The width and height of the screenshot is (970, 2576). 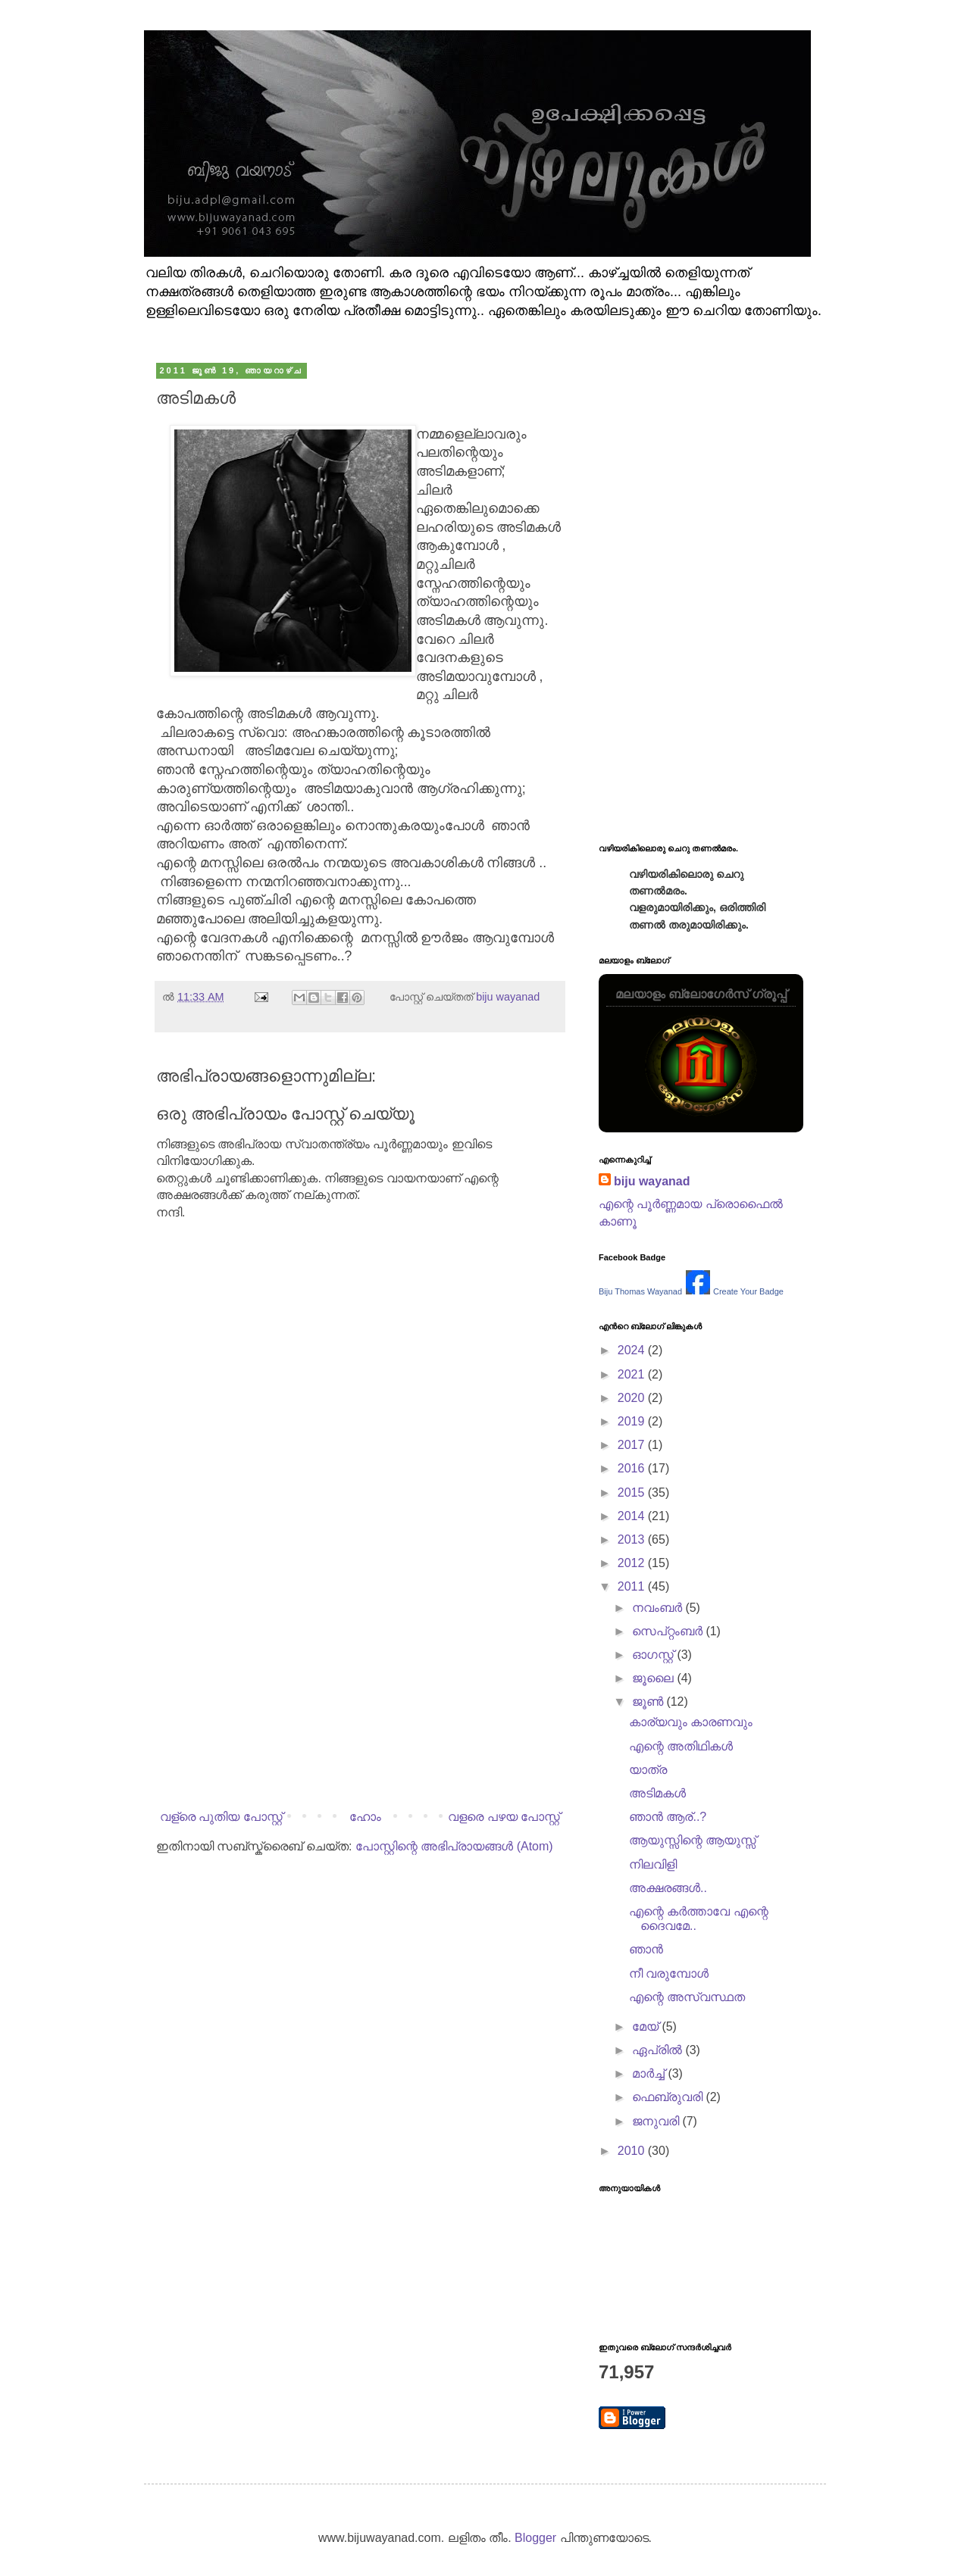 I want to click on ജനുവരി, so click(x=657, y=2121).